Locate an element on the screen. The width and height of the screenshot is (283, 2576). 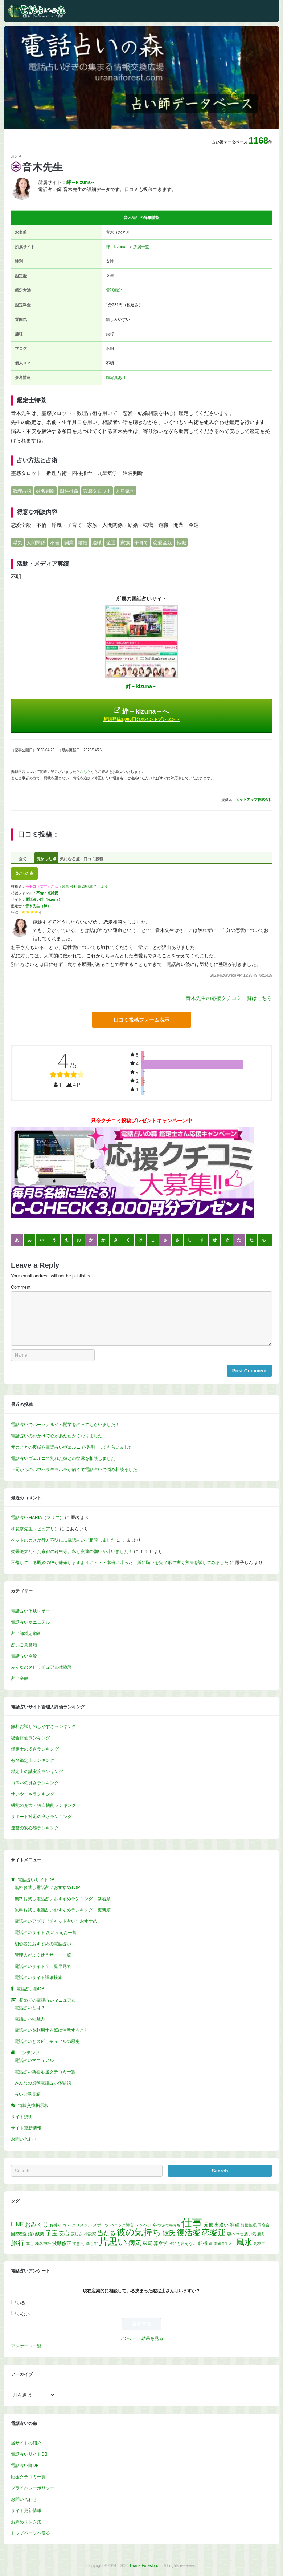
恋木神社 [恋木神社 (1個の項目)] is located at coordinates (235, 2234).